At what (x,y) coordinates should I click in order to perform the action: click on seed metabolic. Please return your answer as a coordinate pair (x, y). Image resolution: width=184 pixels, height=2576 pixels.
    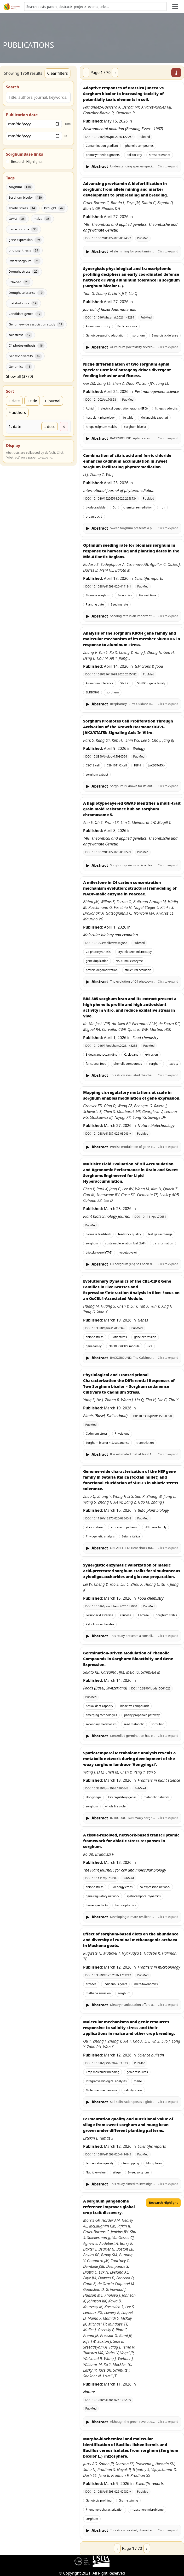
    Looking at the image, I should click on (134, 1724).